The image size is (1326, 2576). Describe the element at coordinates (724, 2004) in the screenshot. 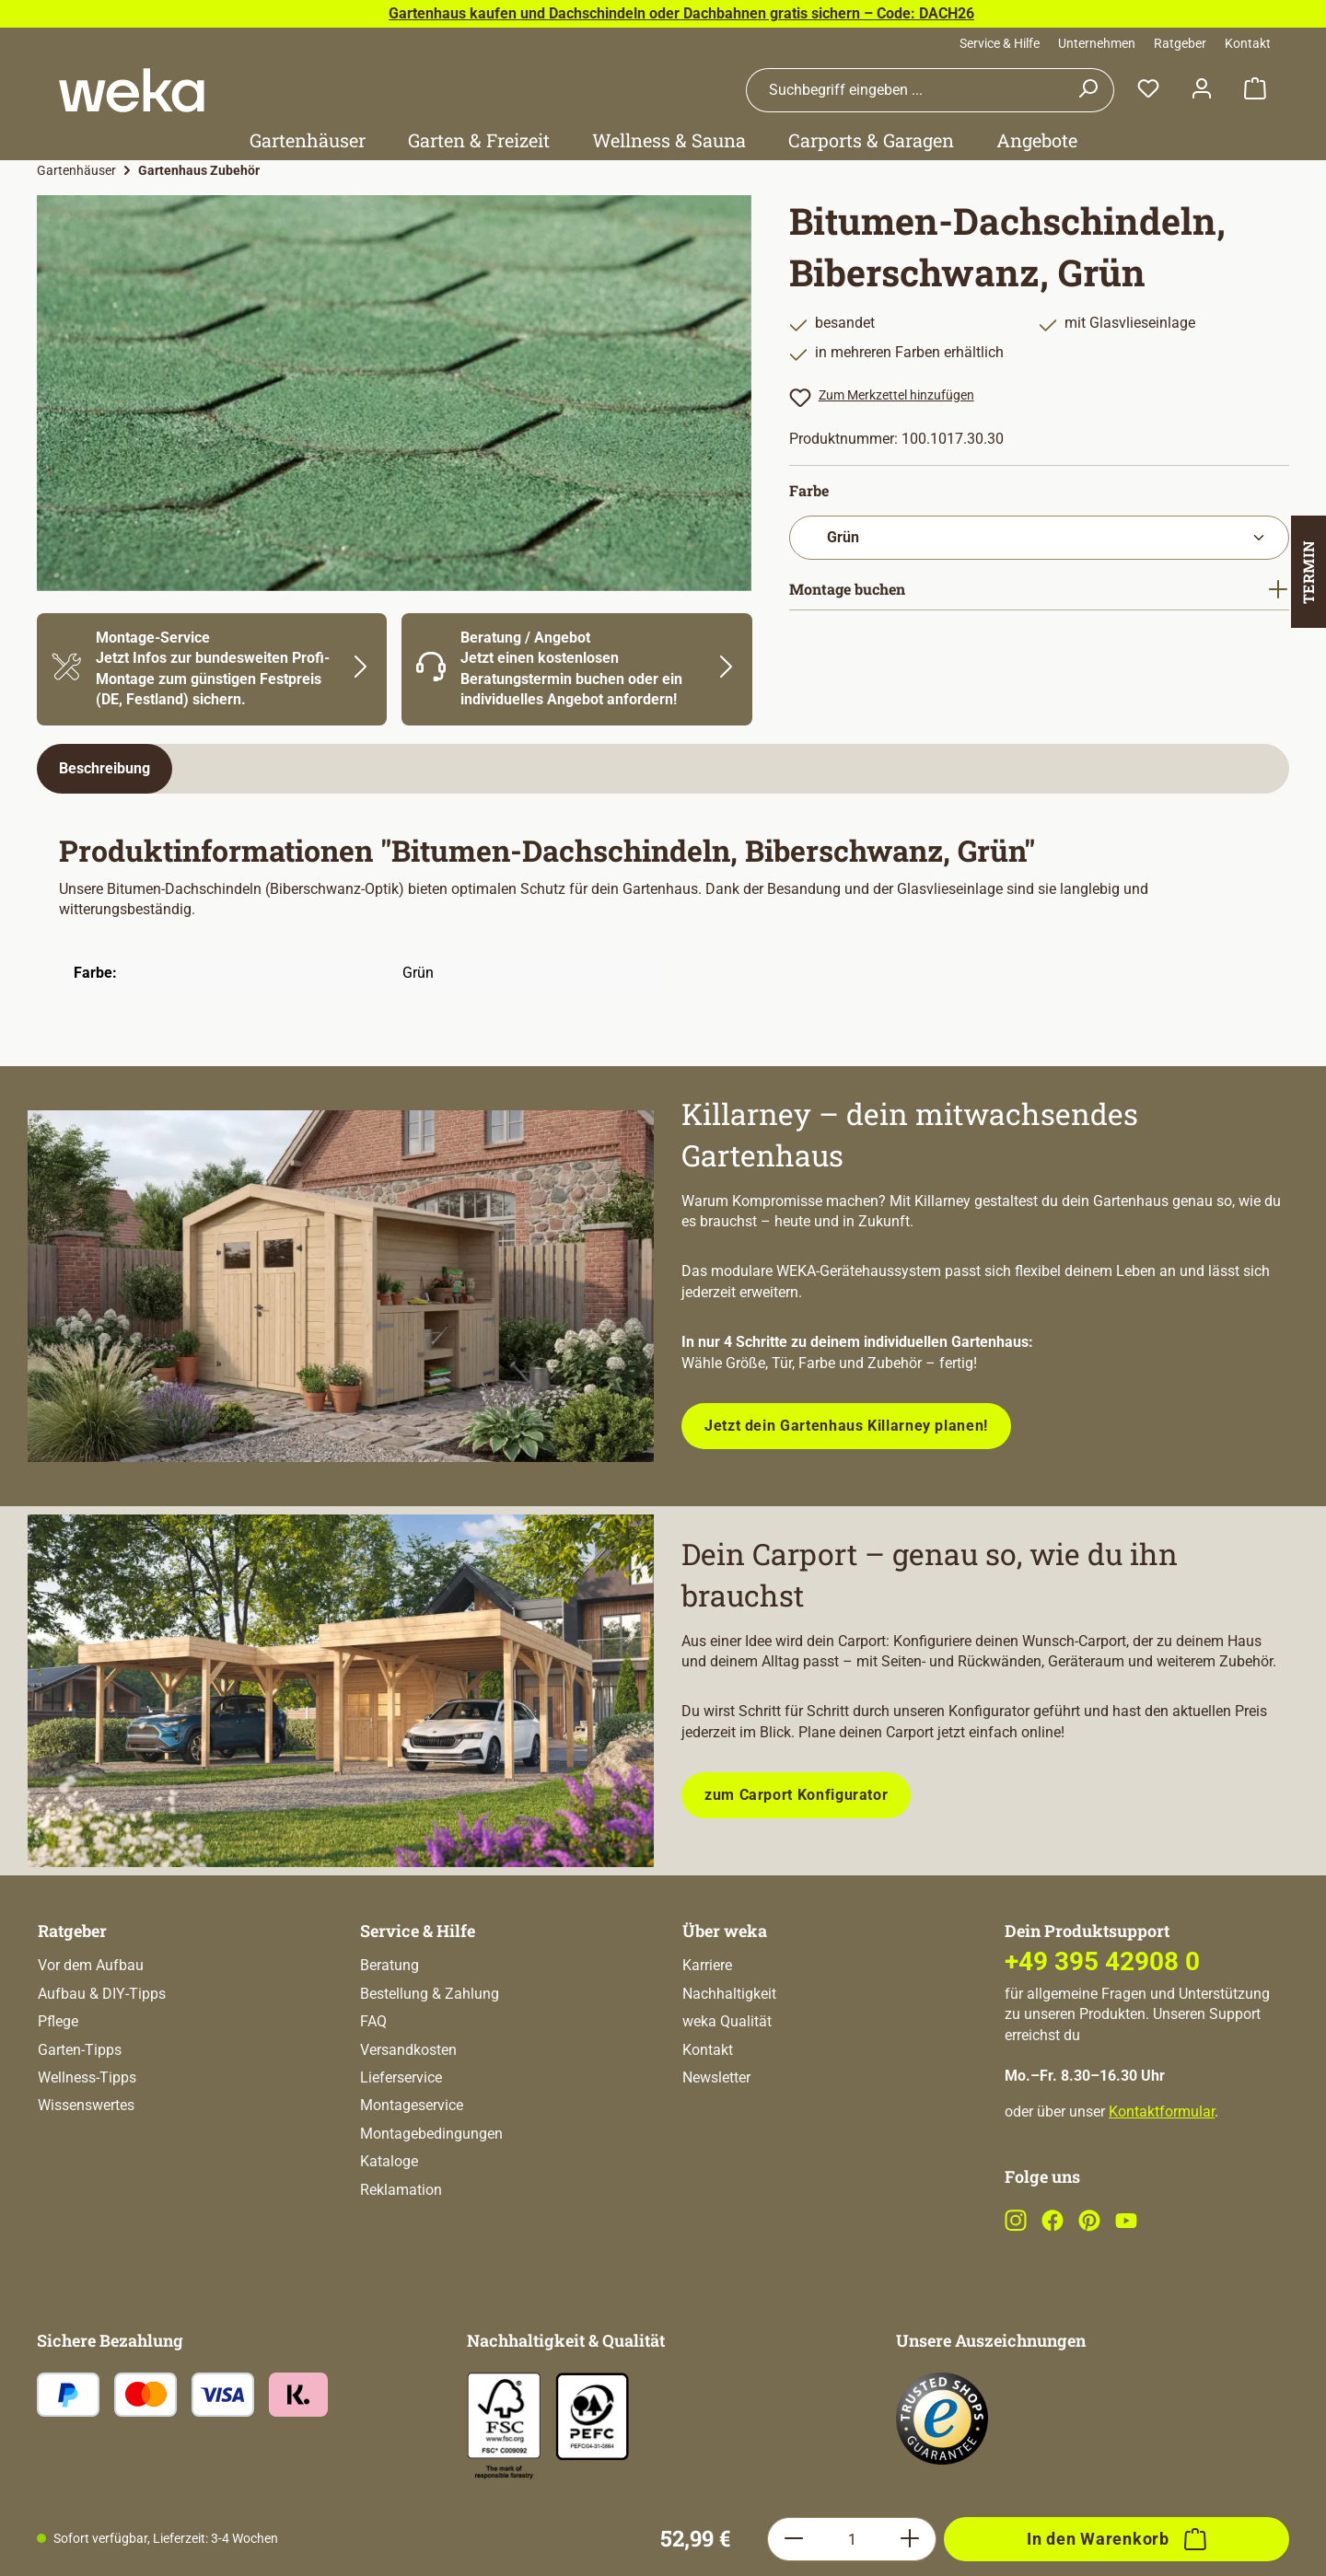

I see `Über weka` at that location.